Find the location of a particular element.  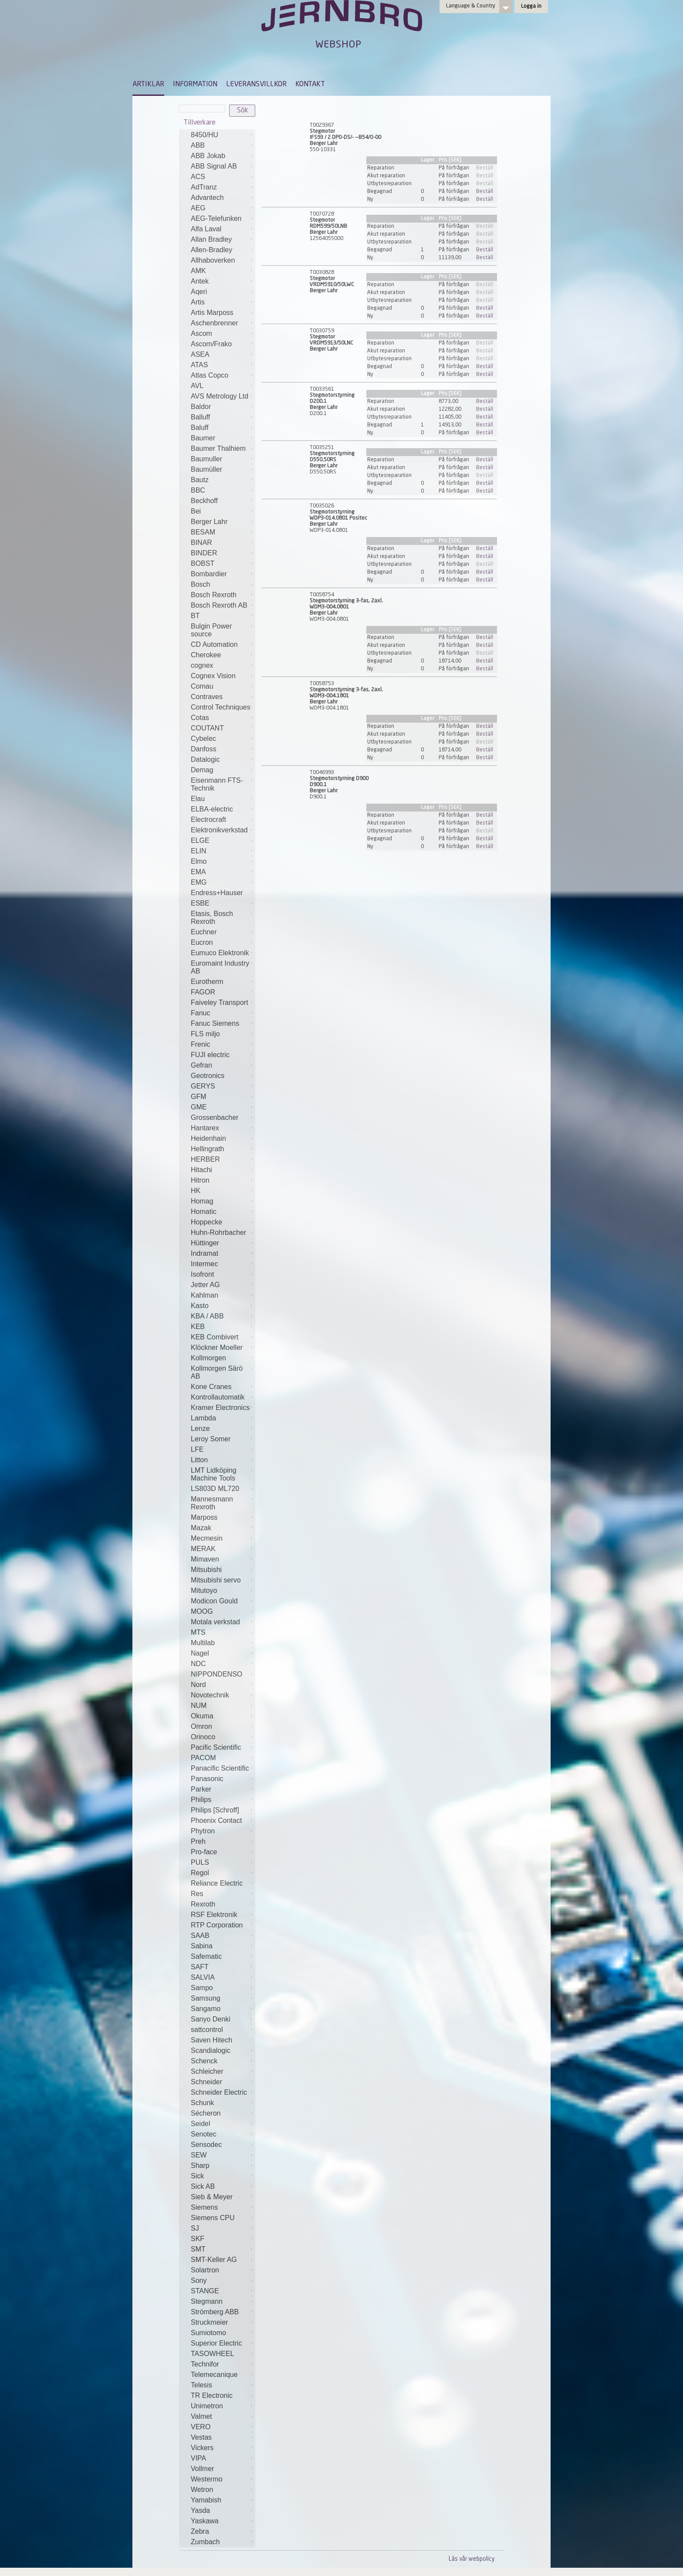

RTP Corporation is located at coordinates (217, 1925).